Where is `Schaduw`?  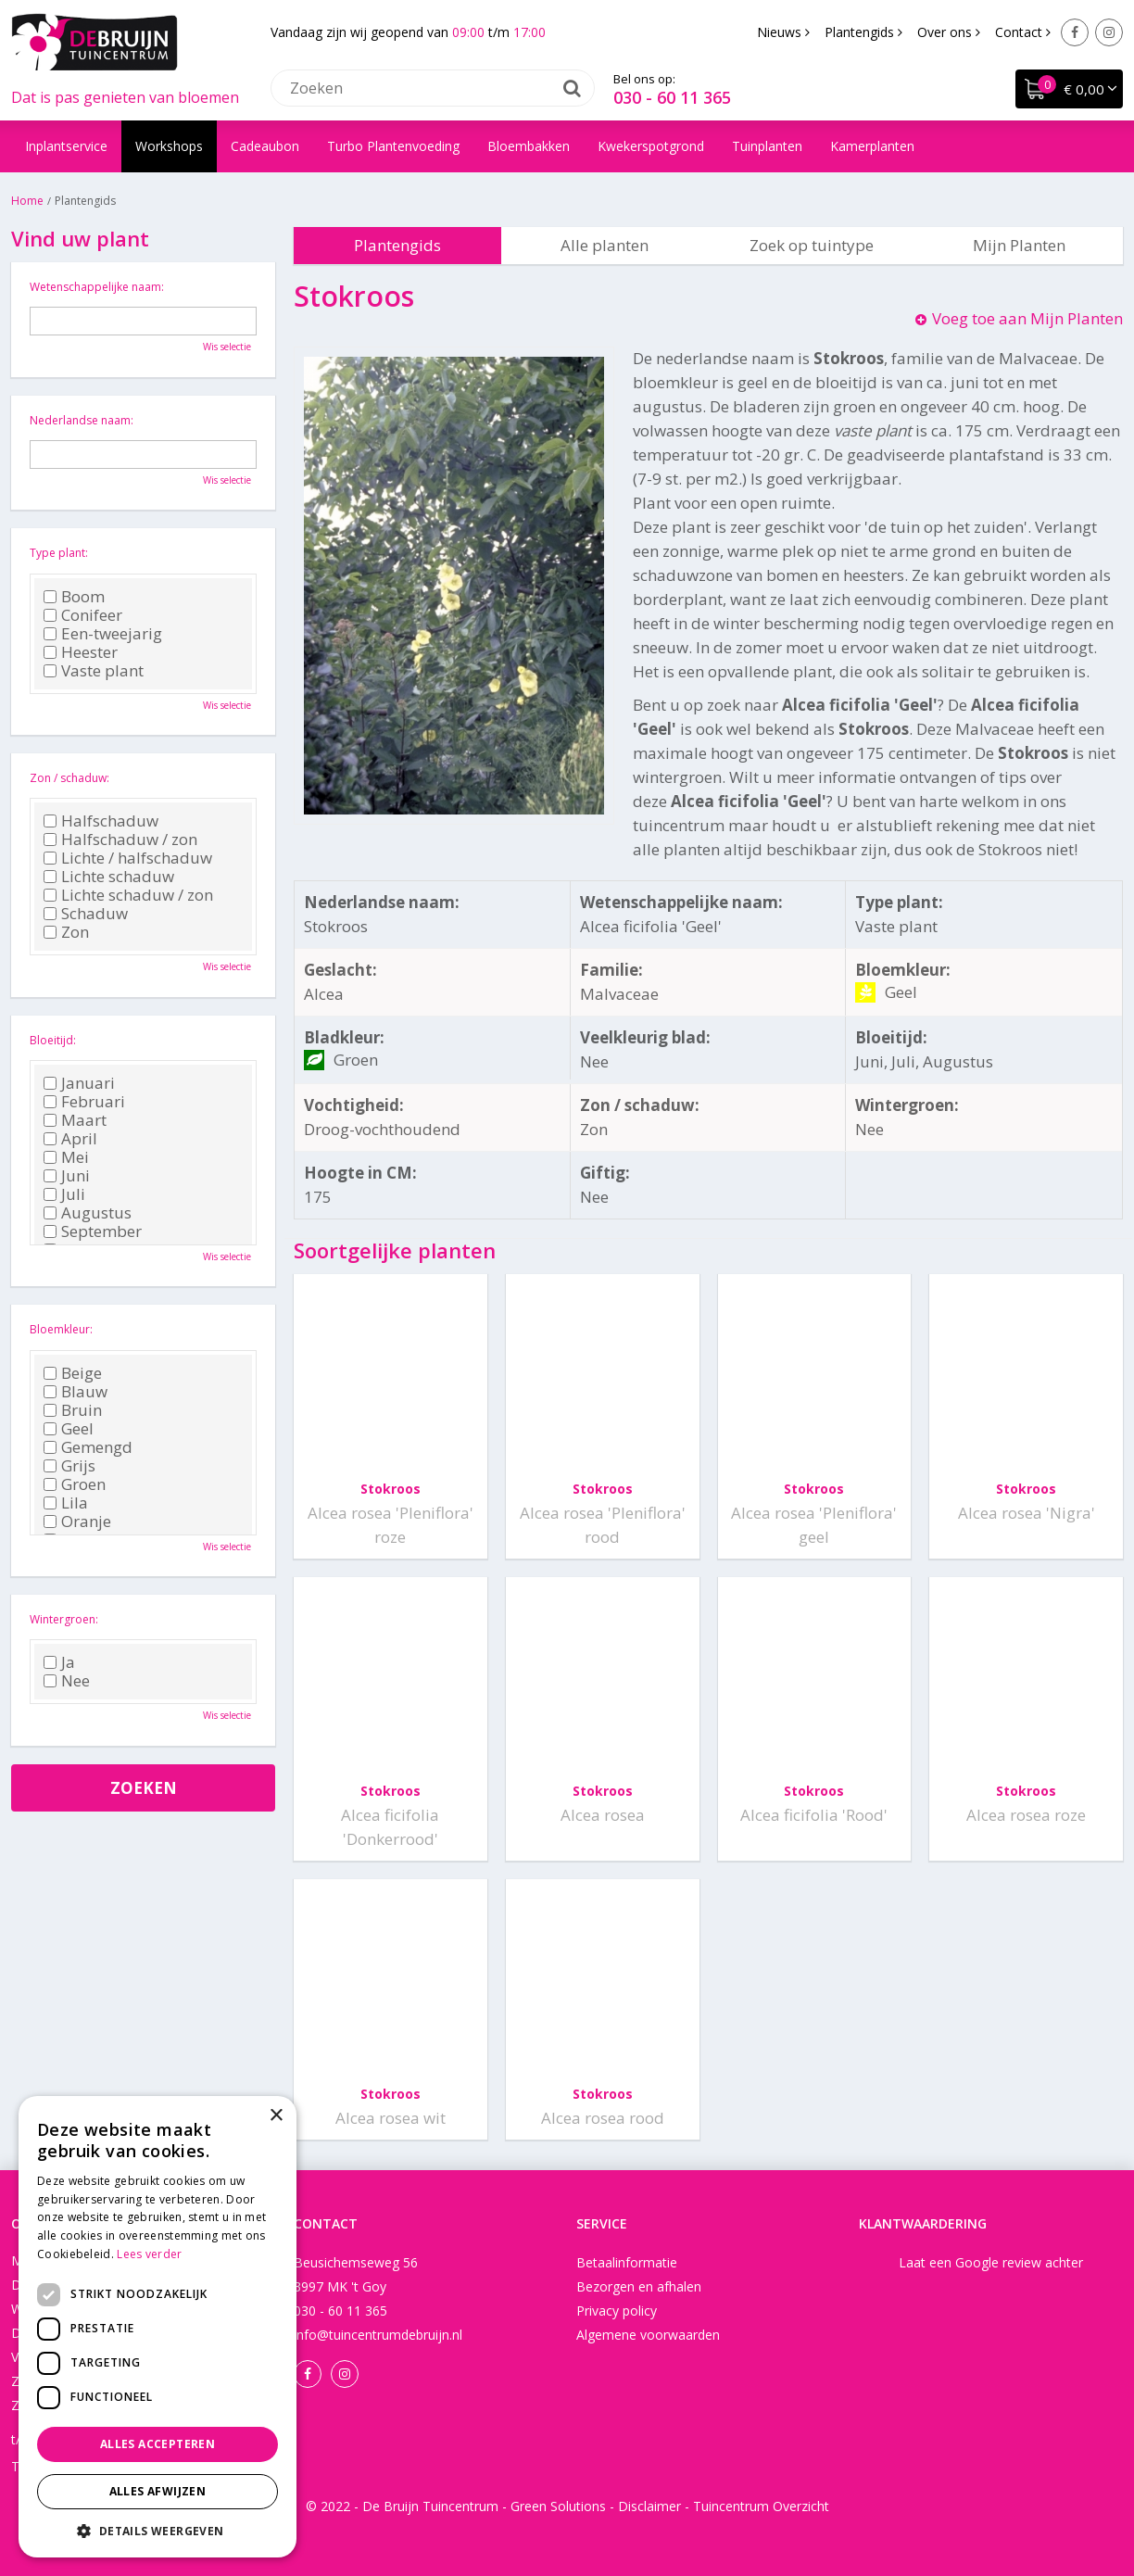 Schaduw is located at coordinates (86, 913).